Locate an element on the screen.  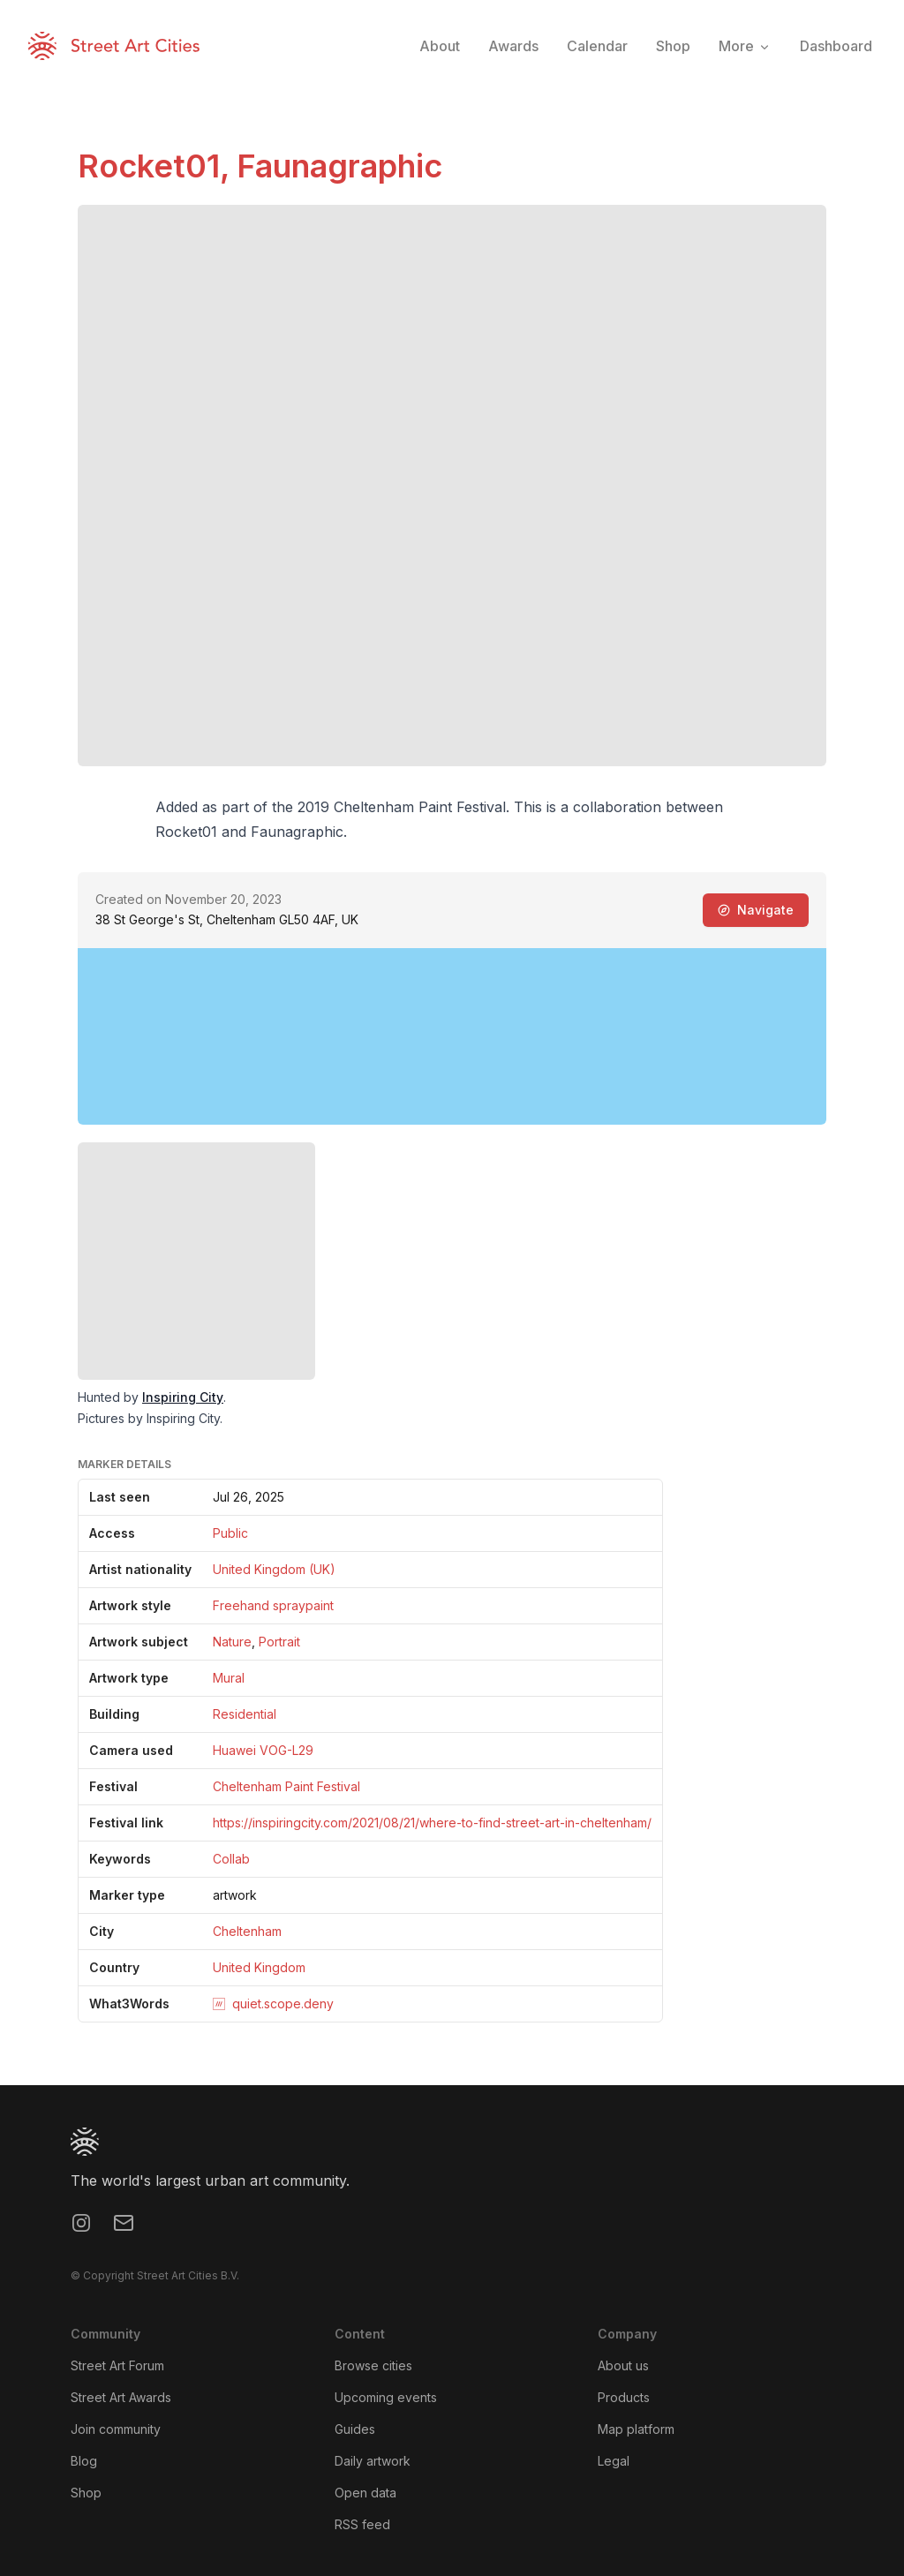
Residential is located at coordinates (244, 1713).